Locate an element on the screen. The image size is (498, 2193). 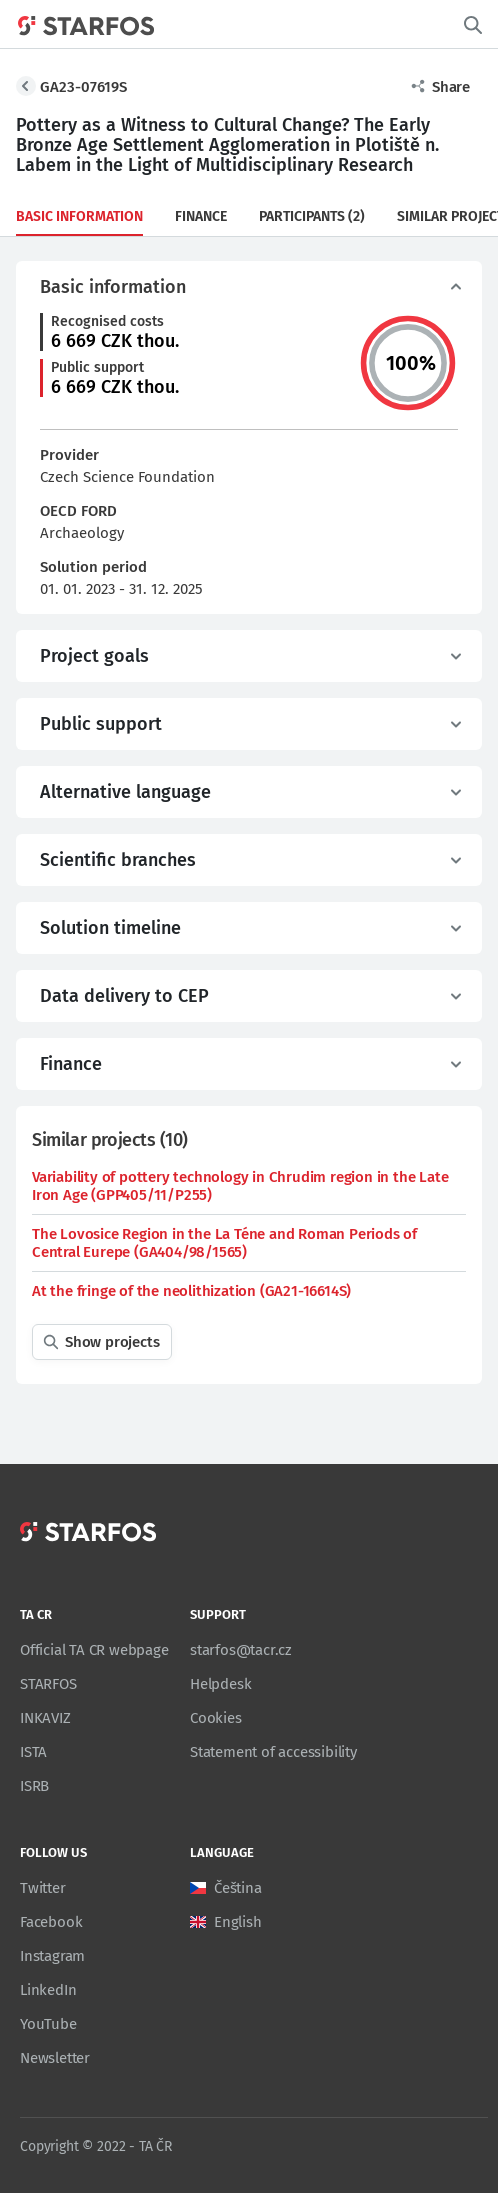
ISRB is located at coordinates (34, 1786).